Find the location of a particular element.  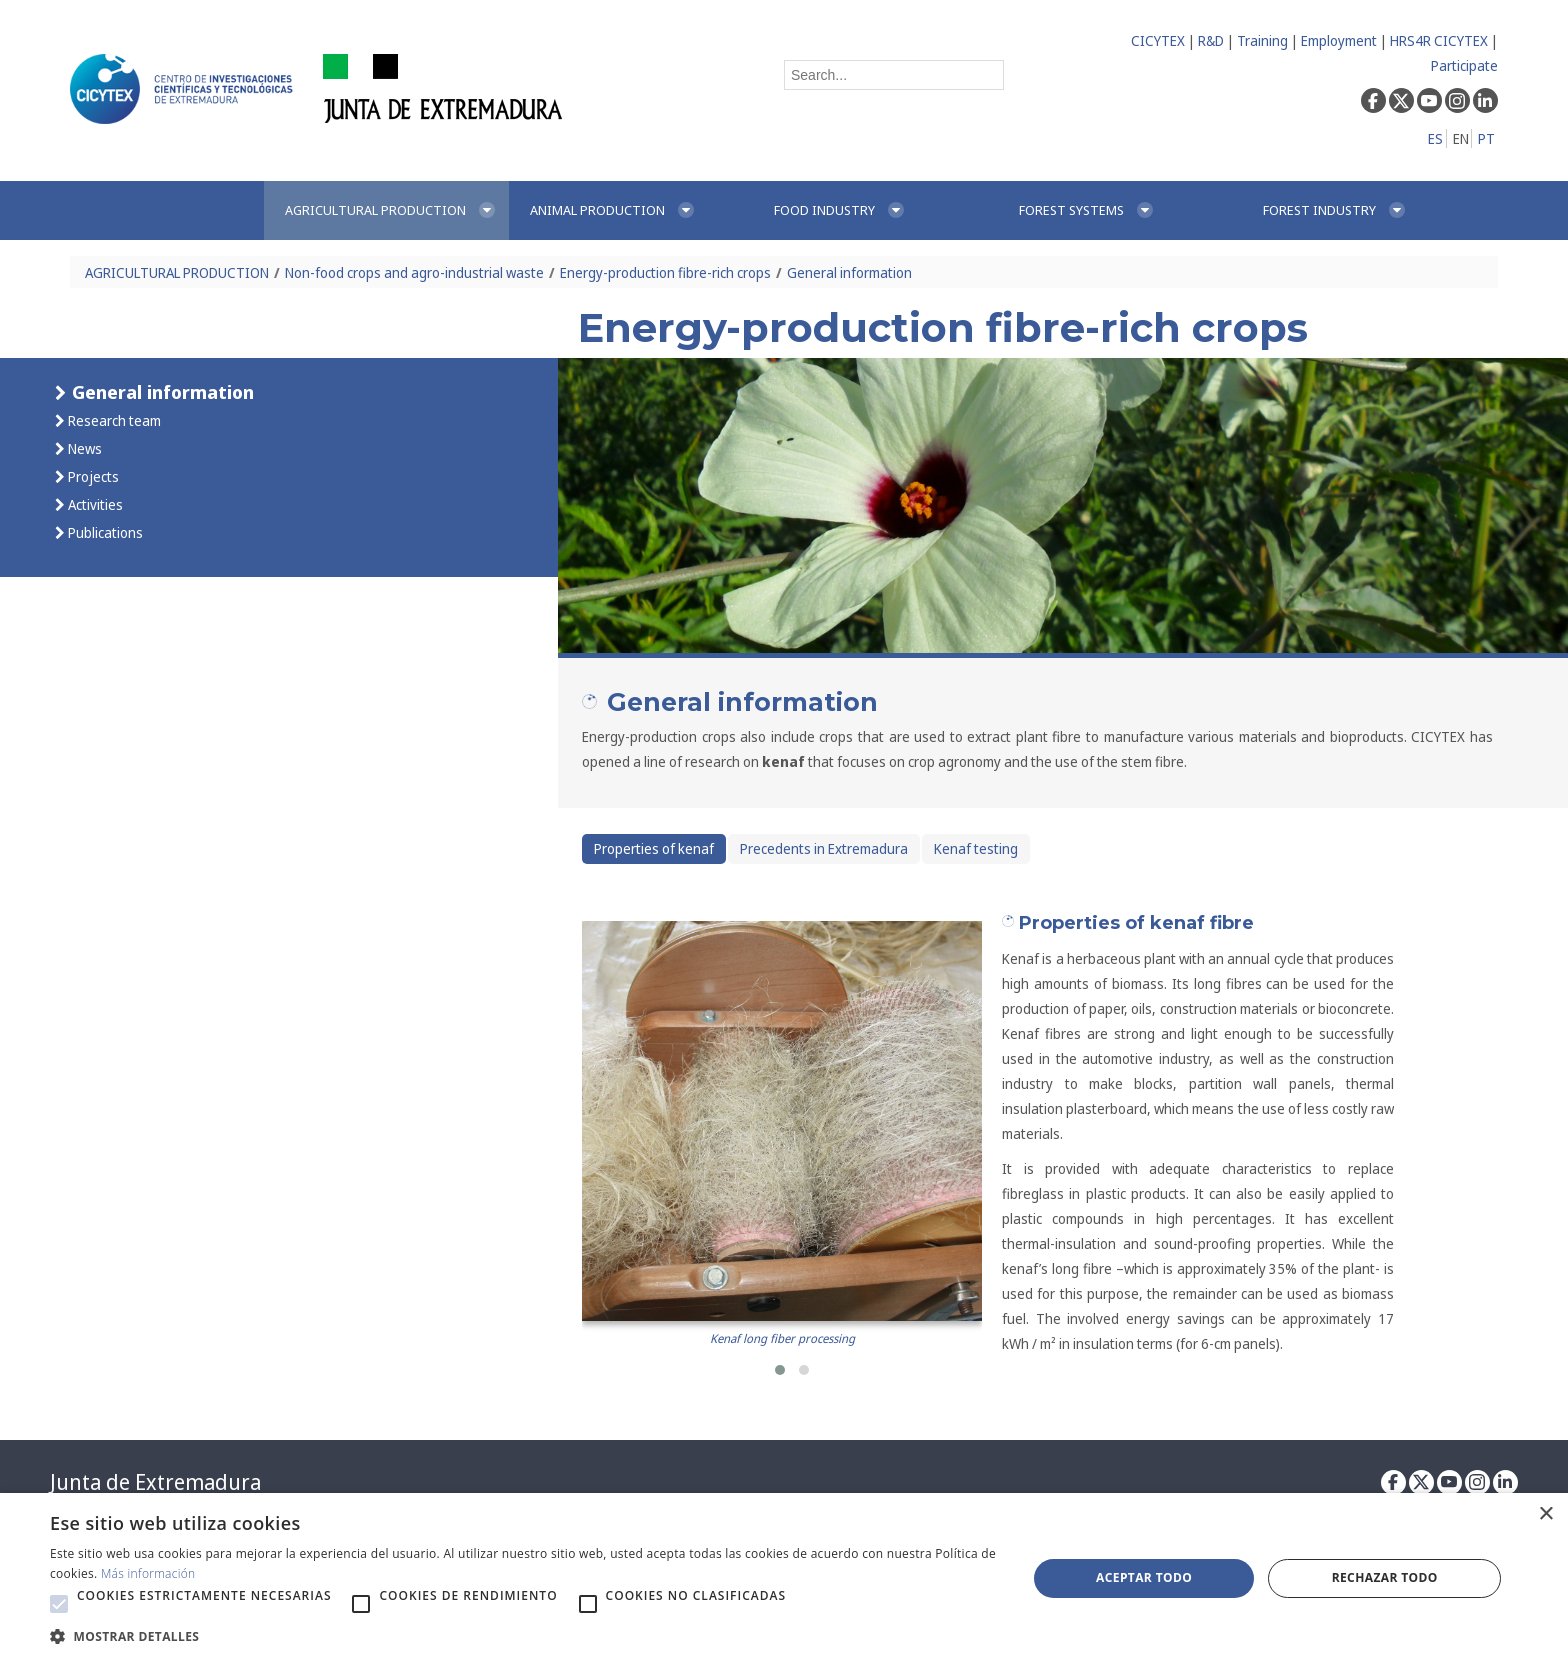

CICYTEX is located at coordinates (1158, 40).